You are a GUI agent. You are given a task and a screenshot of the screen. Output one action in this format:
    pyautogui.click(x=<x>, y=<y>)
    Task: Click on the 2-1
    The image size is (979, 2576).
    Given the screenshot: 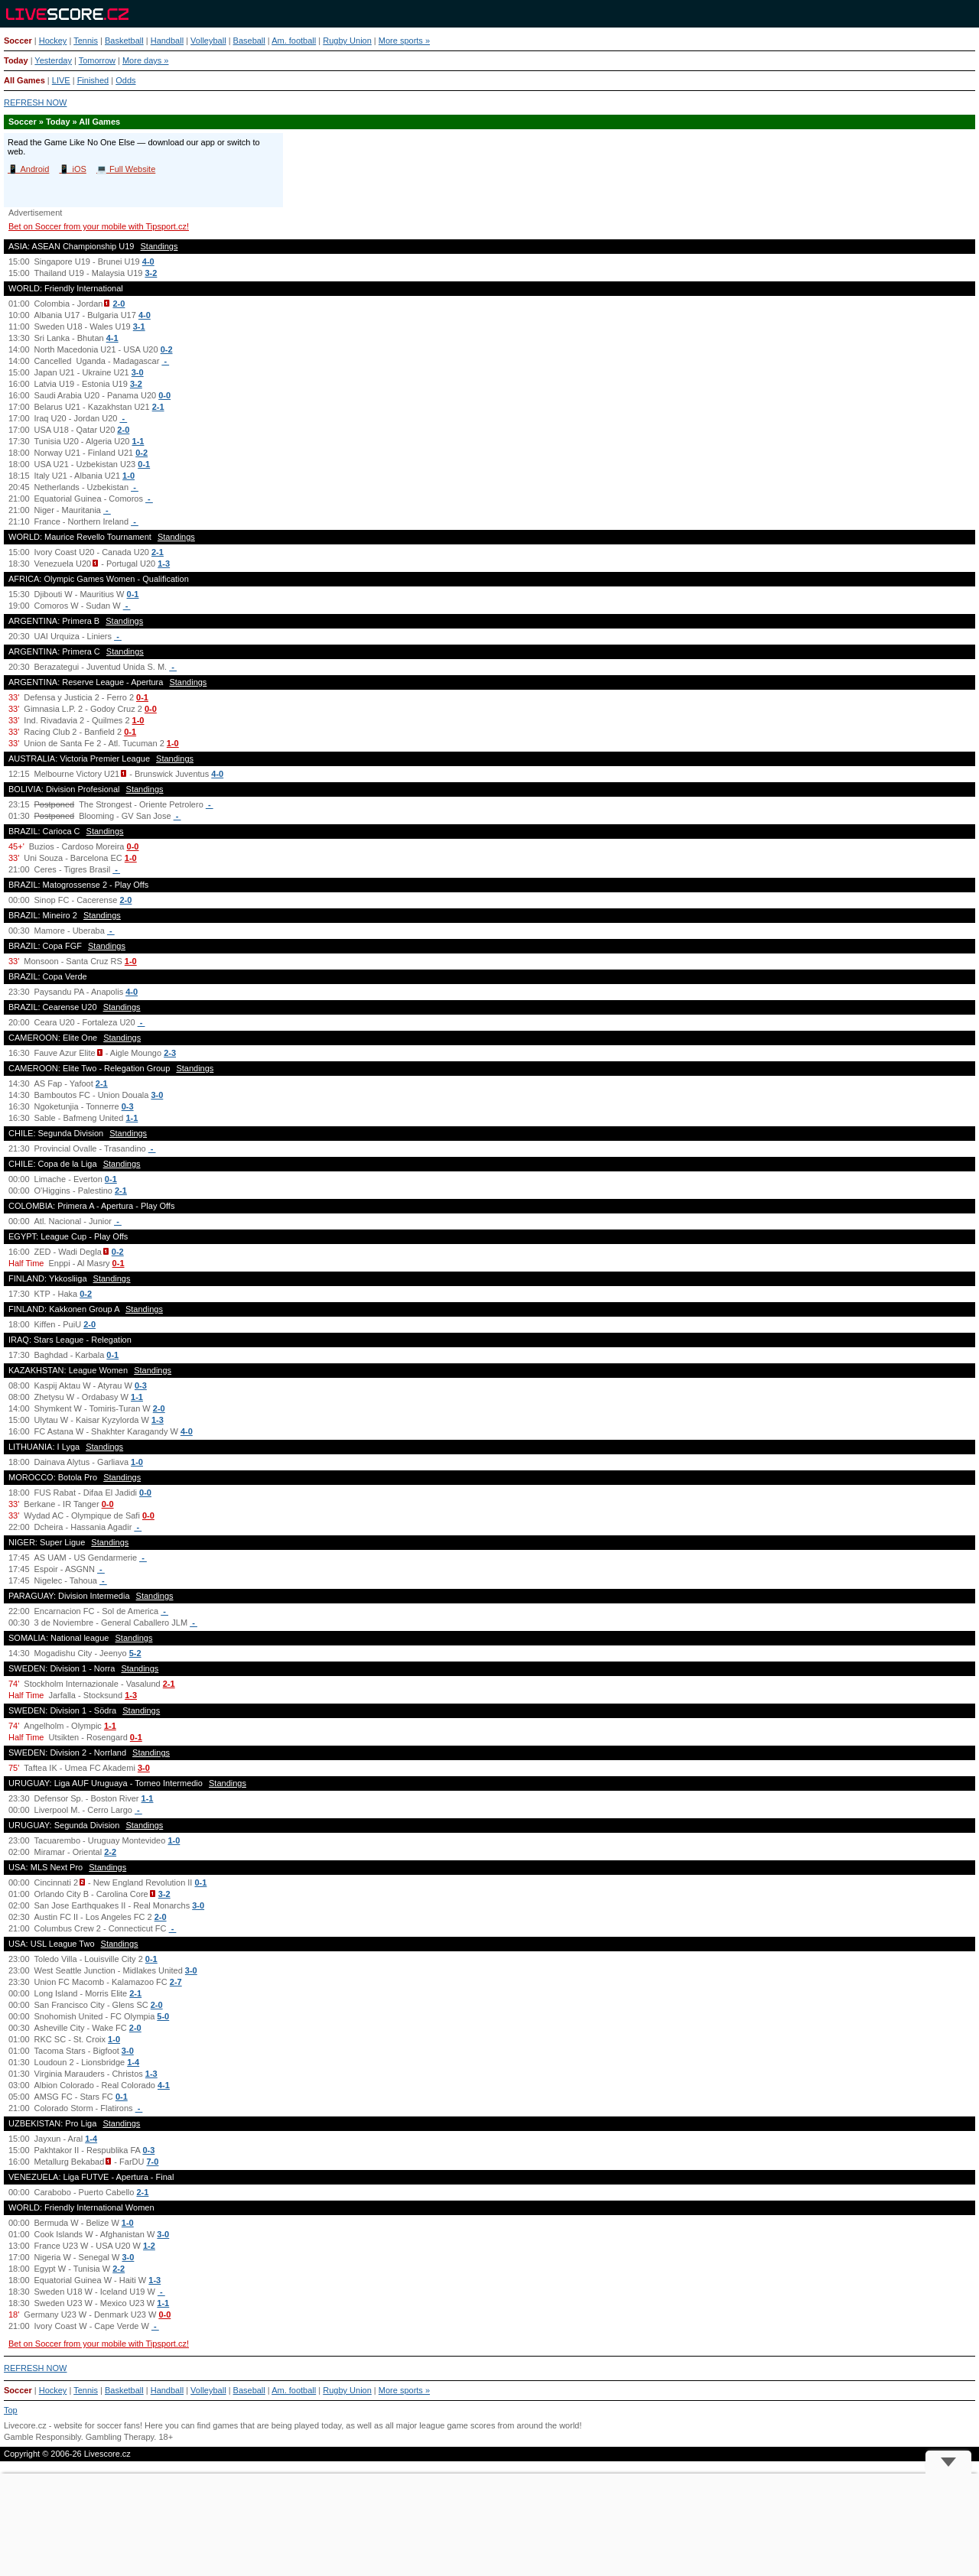 What is the action you would take?
    pyautogui.click(x=158, y=406)
    